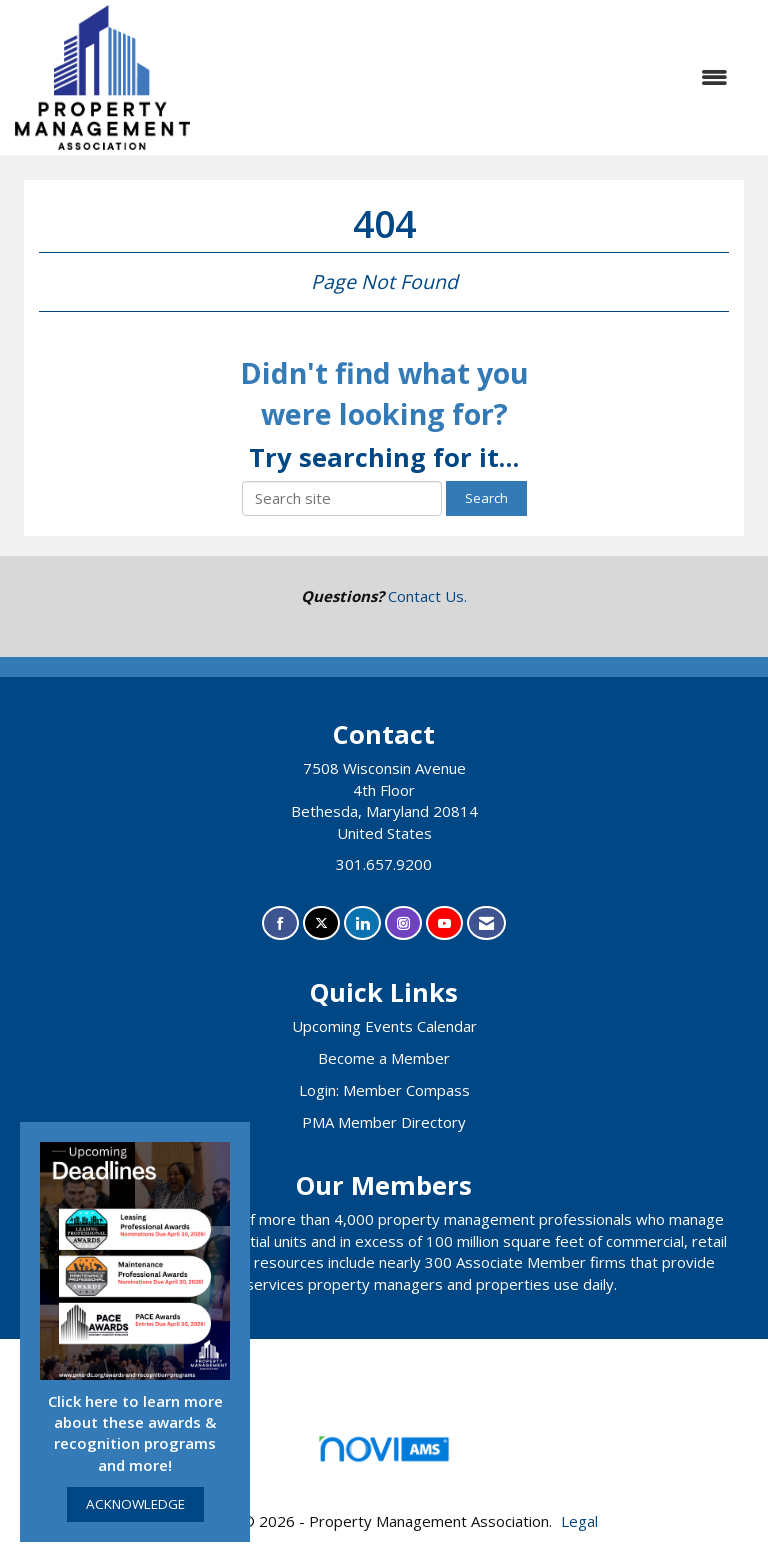 This screenshot has height=1562, width=768. I want to click on [Connect with us on LinkedIn], so click(362, 923).